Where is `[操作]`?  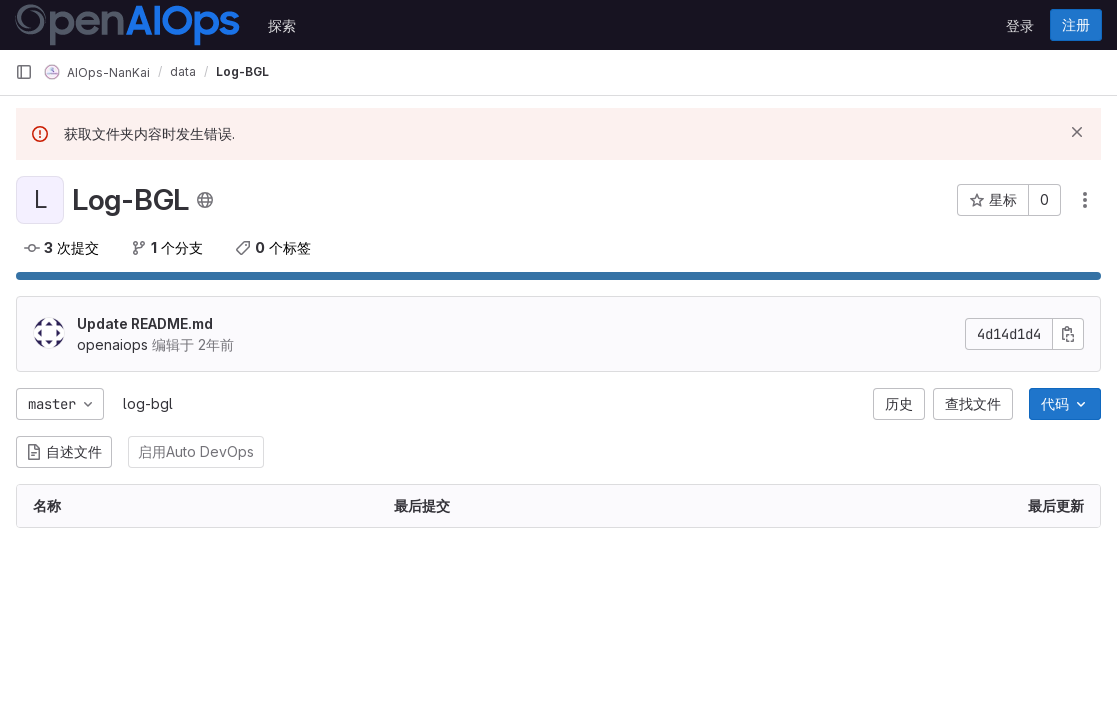
[操作] is located at coordinates (1085, 200).